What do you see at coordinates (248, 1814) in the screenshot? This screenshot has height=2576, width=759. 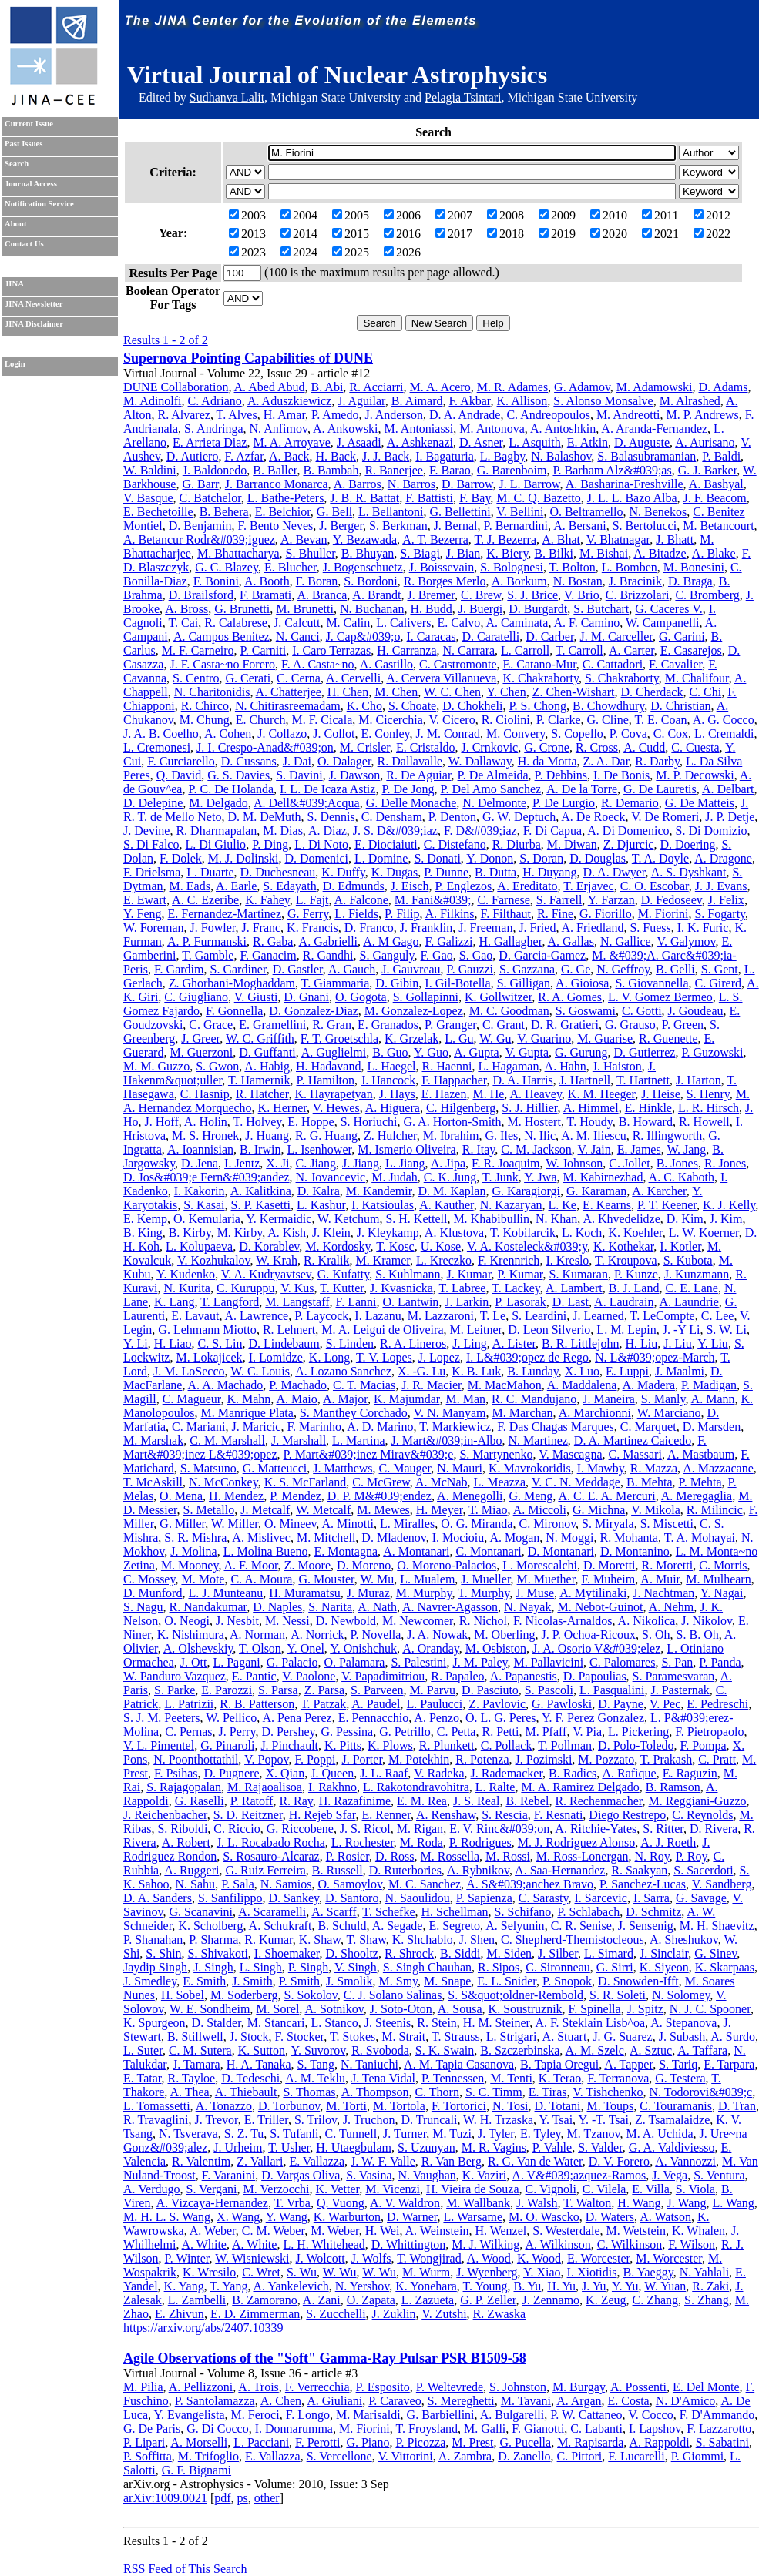 I see `S. D. Reitzner` at bounding box center [248, 1814].